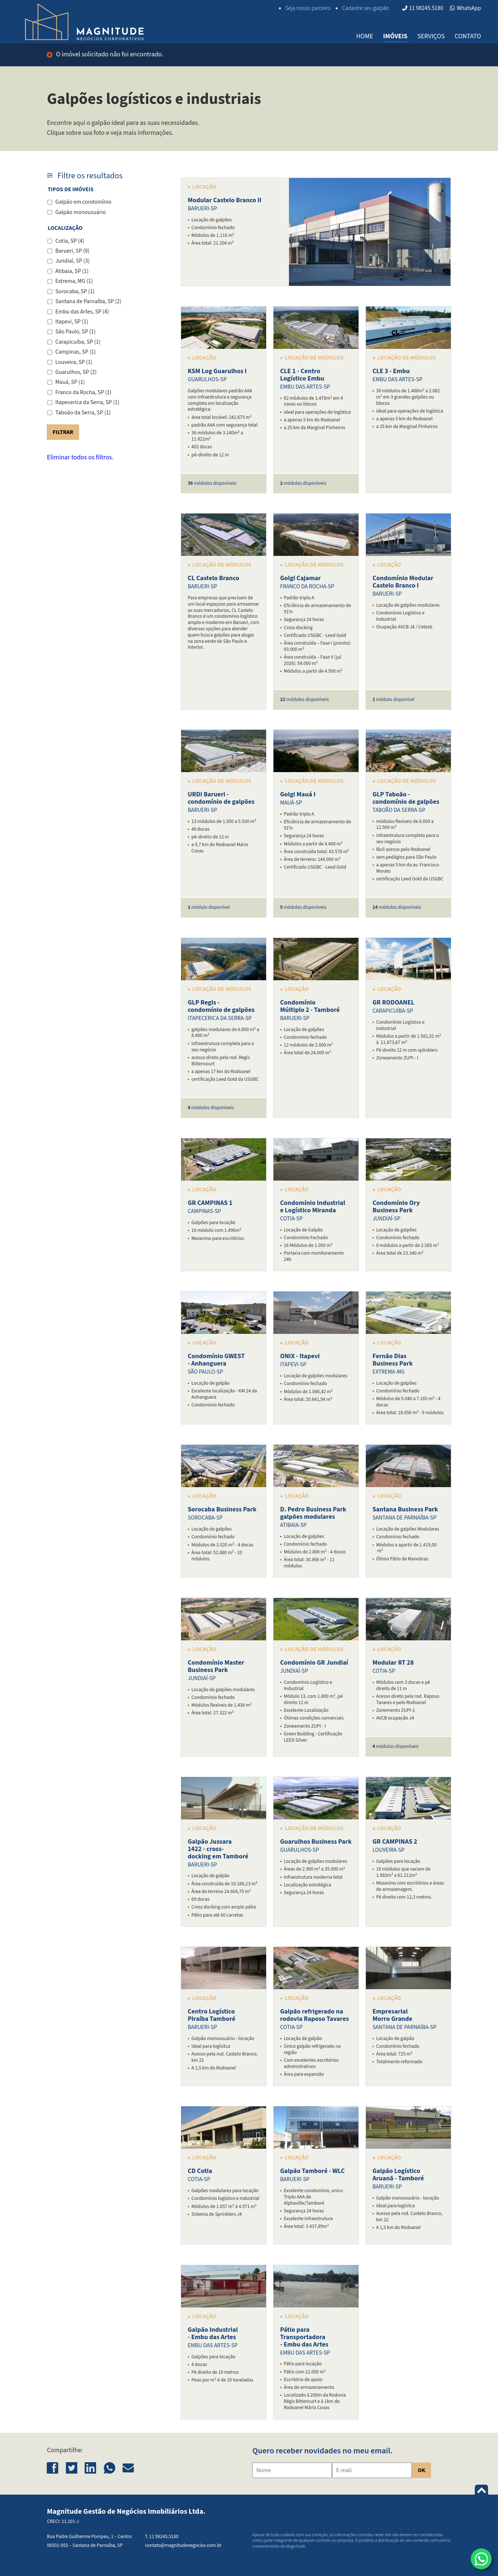 Image resolution: width=498 pixels, height=2576 pixels. Describe the element at coordinates (183, 2545) in the screenshot. I see `contato@magnitudenegocios.com.br` at that location.